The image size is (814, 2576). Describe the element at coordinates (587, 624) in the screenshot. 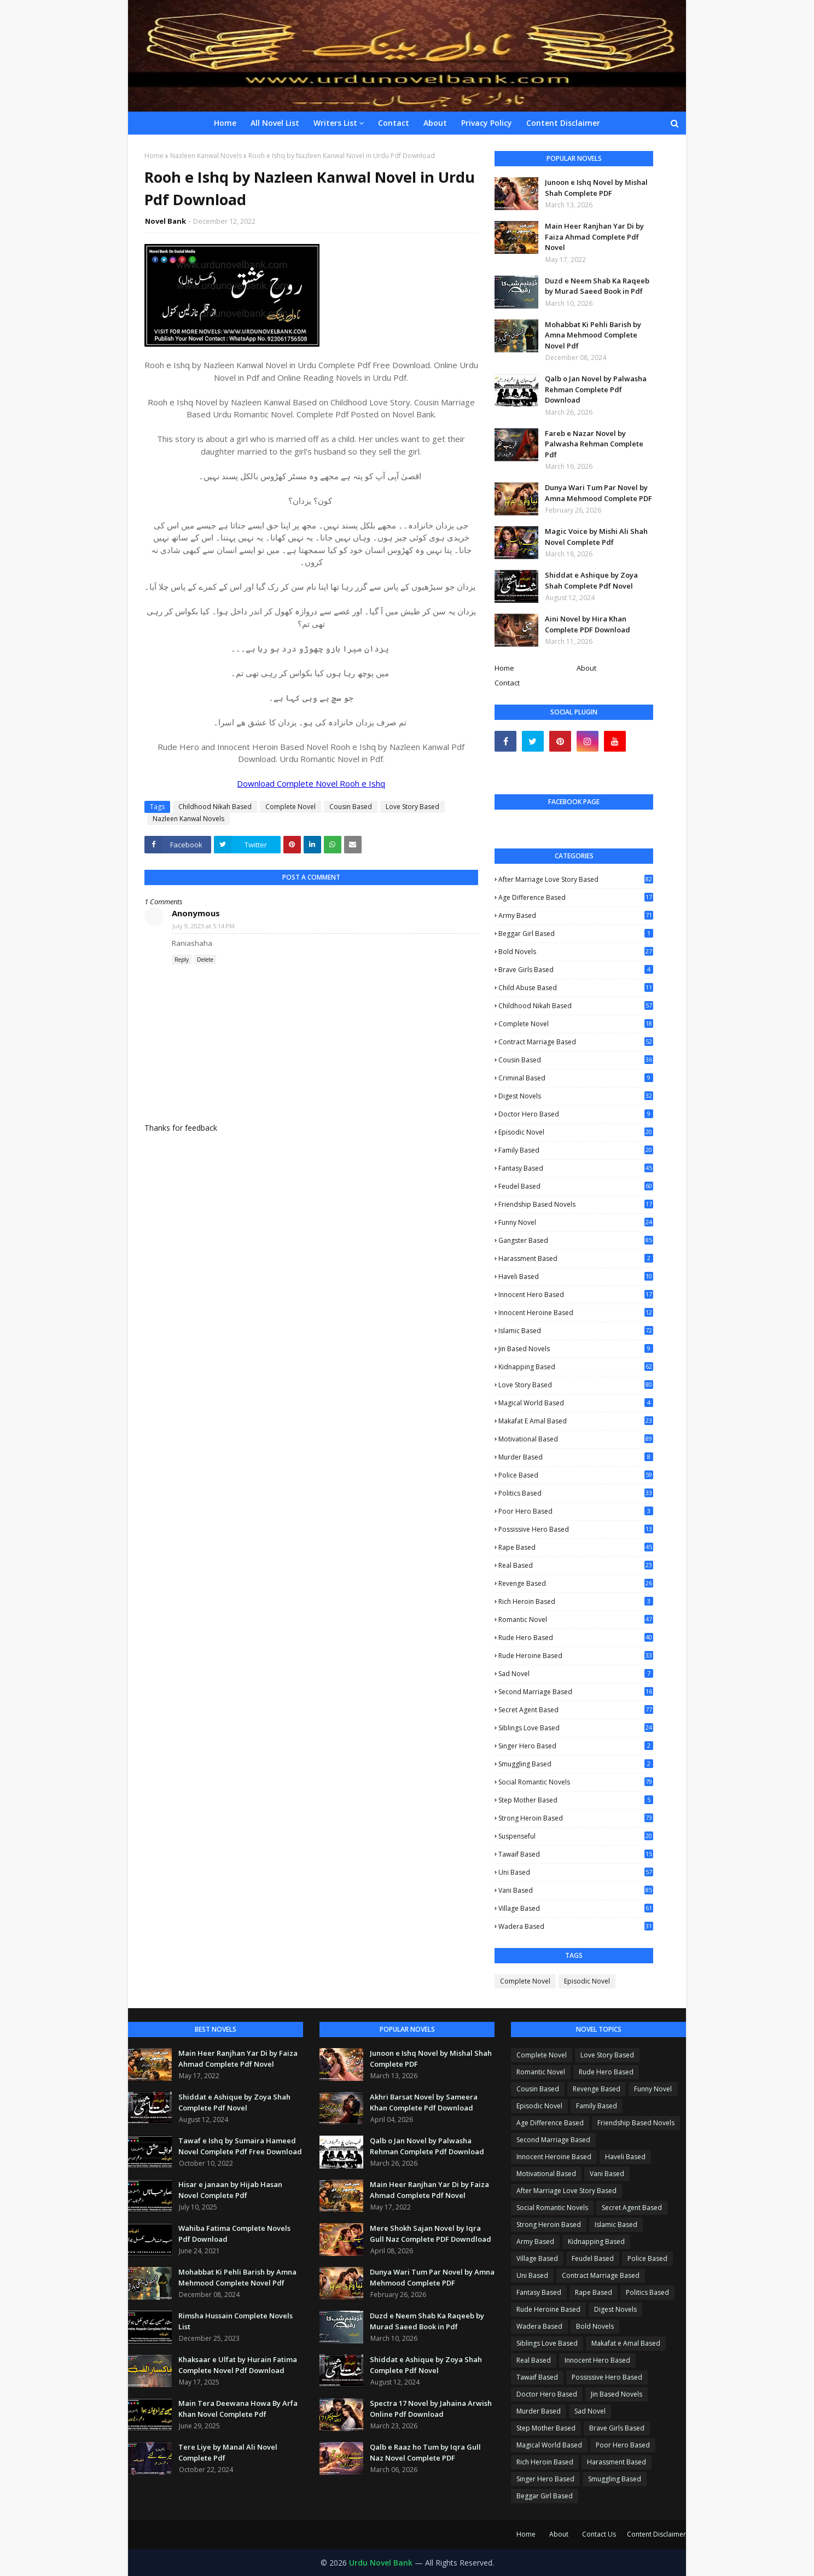

I see `Aini Novel by Hira Khan Complete PDF Download` at that location.